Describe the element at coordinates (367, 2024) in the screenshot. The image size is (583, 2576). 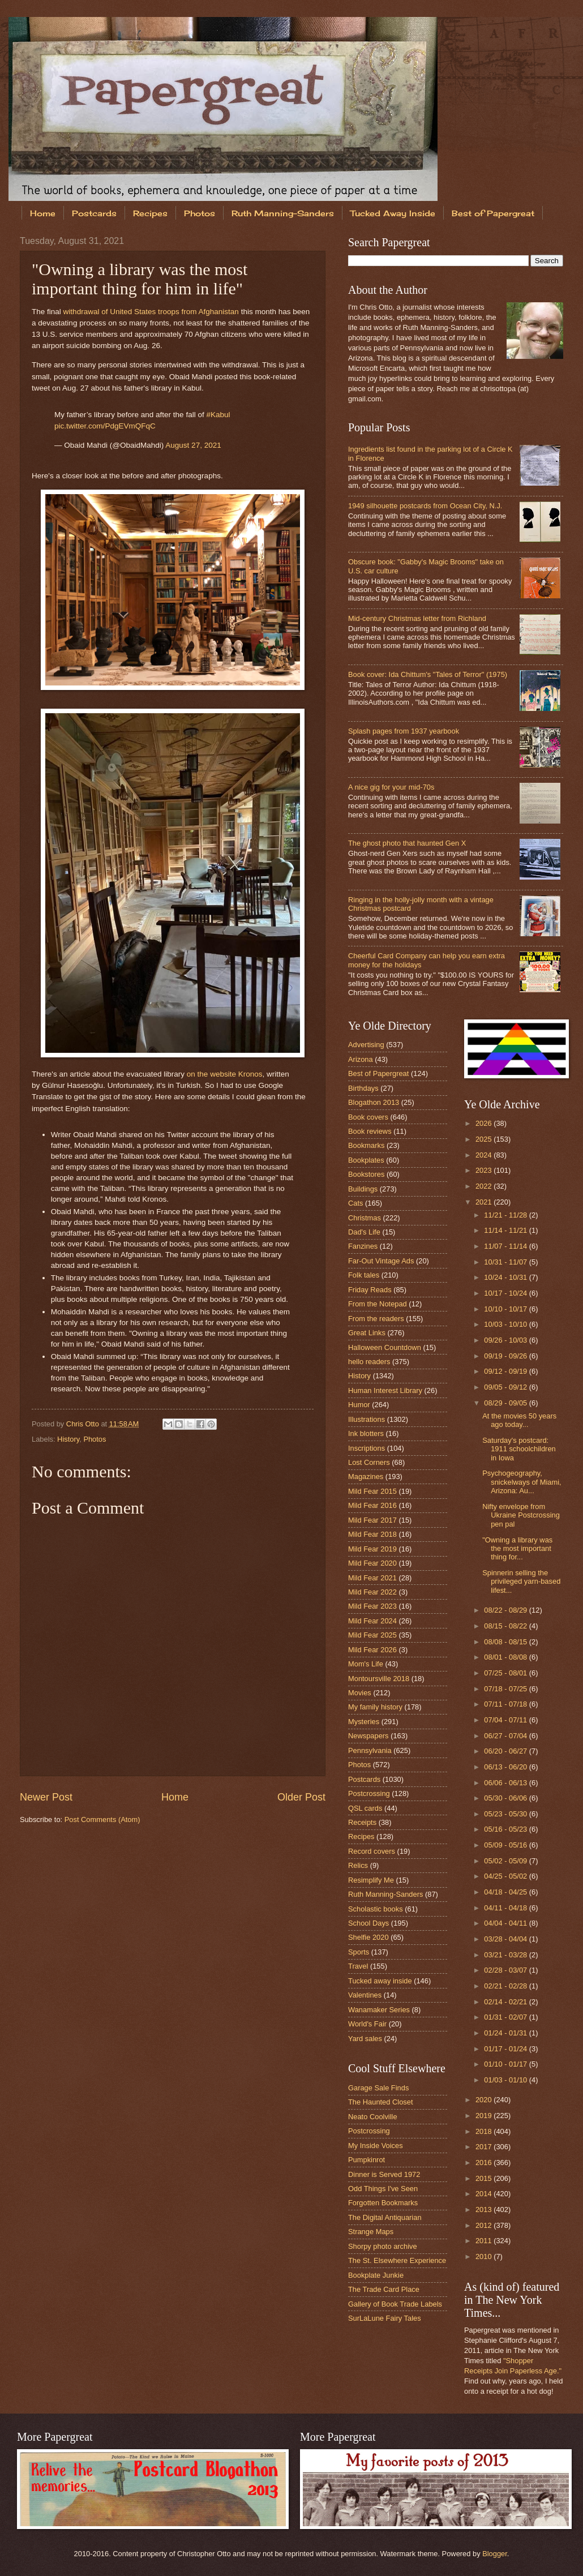
I see `World's Fair` at that location.